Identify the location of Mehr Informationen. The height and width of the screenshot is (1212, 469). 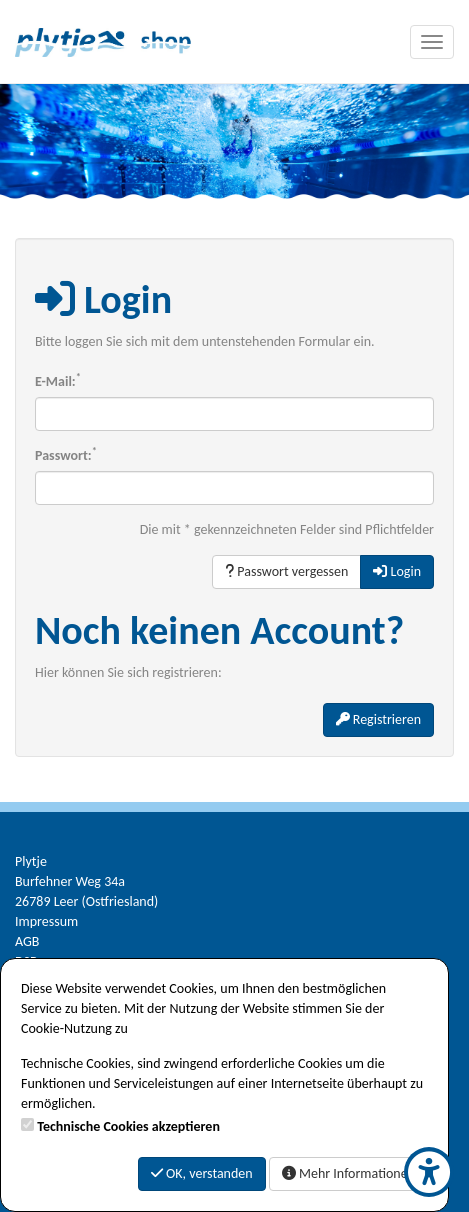
(348, 1173).